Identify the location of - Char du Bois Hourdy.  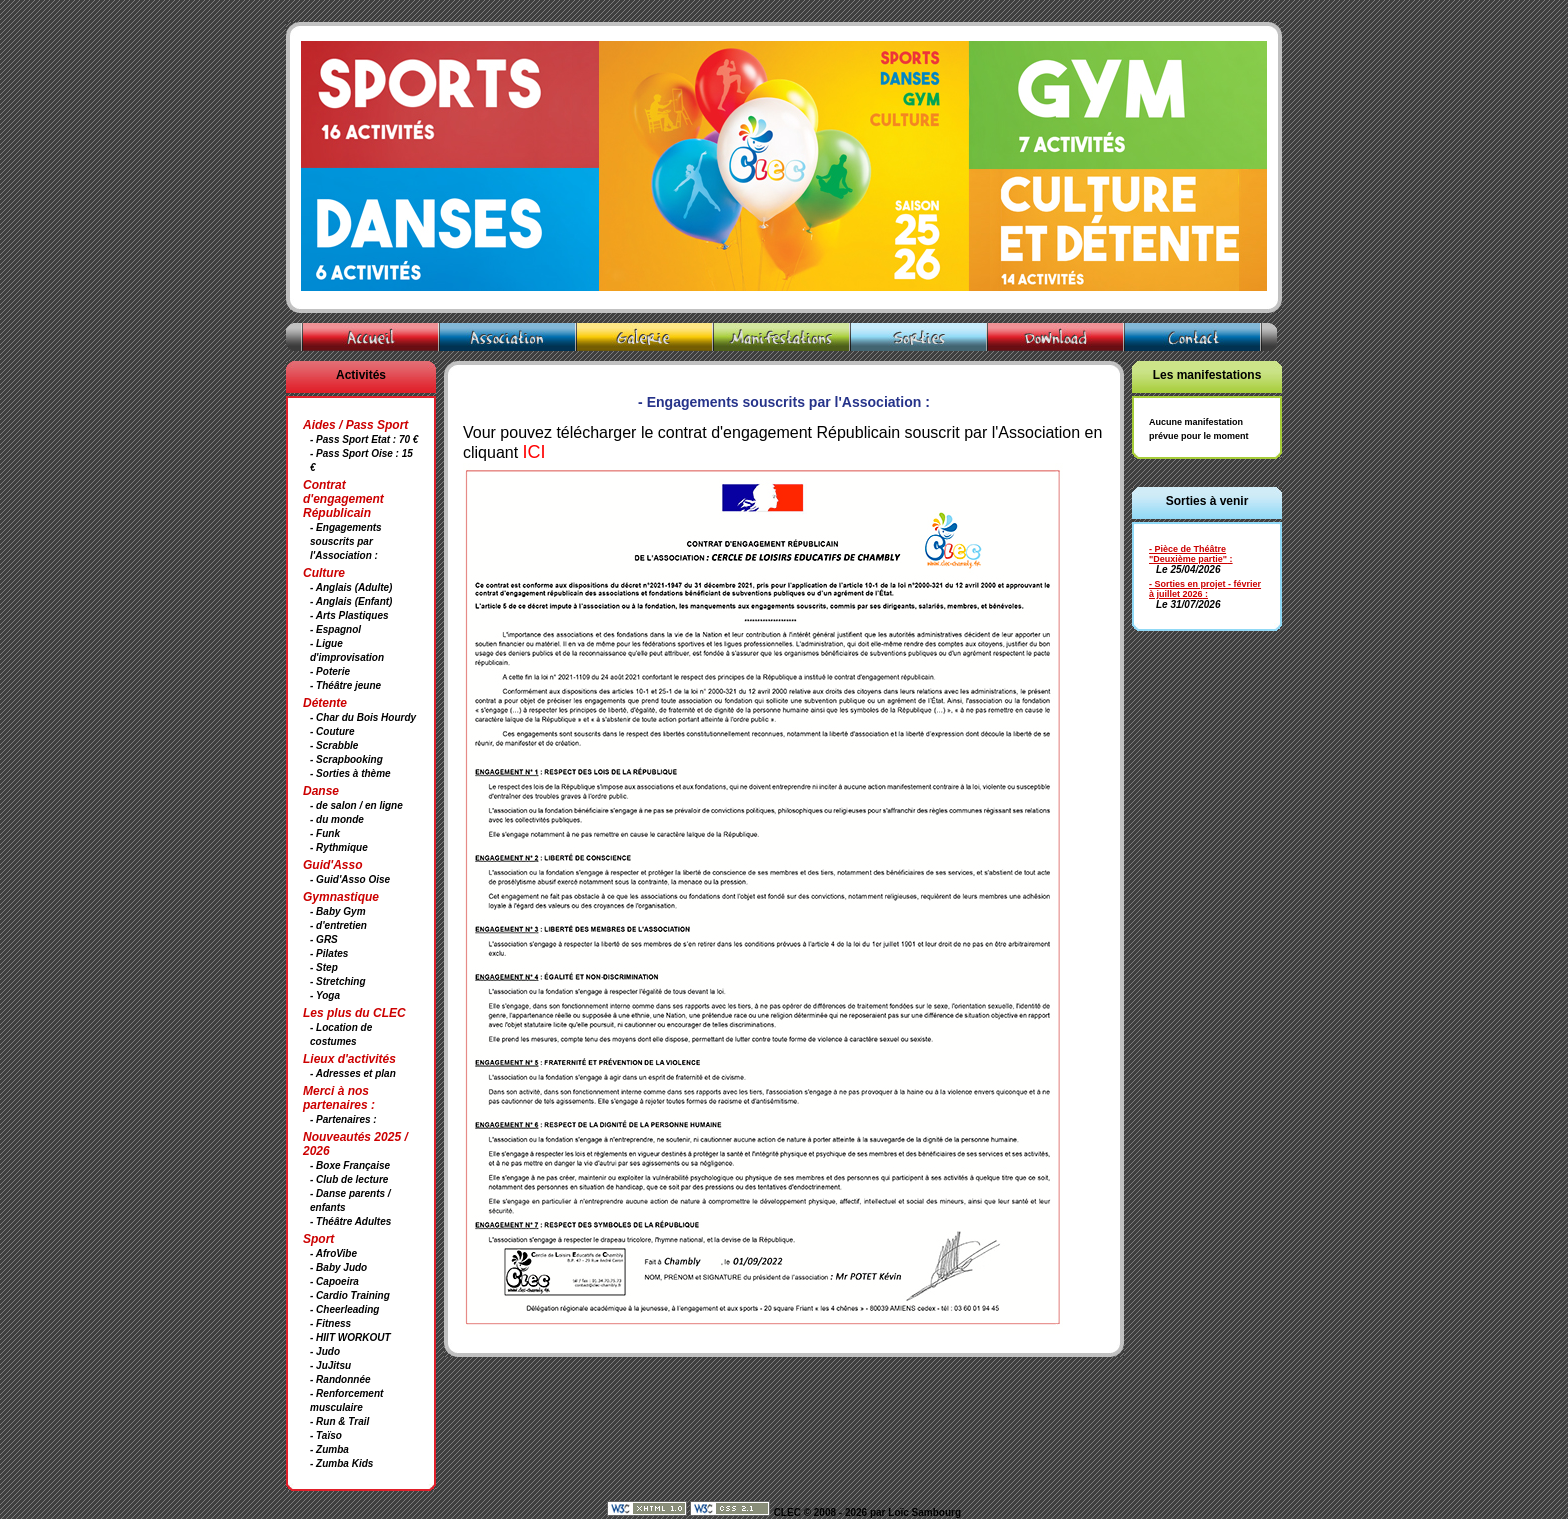
(363, 717).